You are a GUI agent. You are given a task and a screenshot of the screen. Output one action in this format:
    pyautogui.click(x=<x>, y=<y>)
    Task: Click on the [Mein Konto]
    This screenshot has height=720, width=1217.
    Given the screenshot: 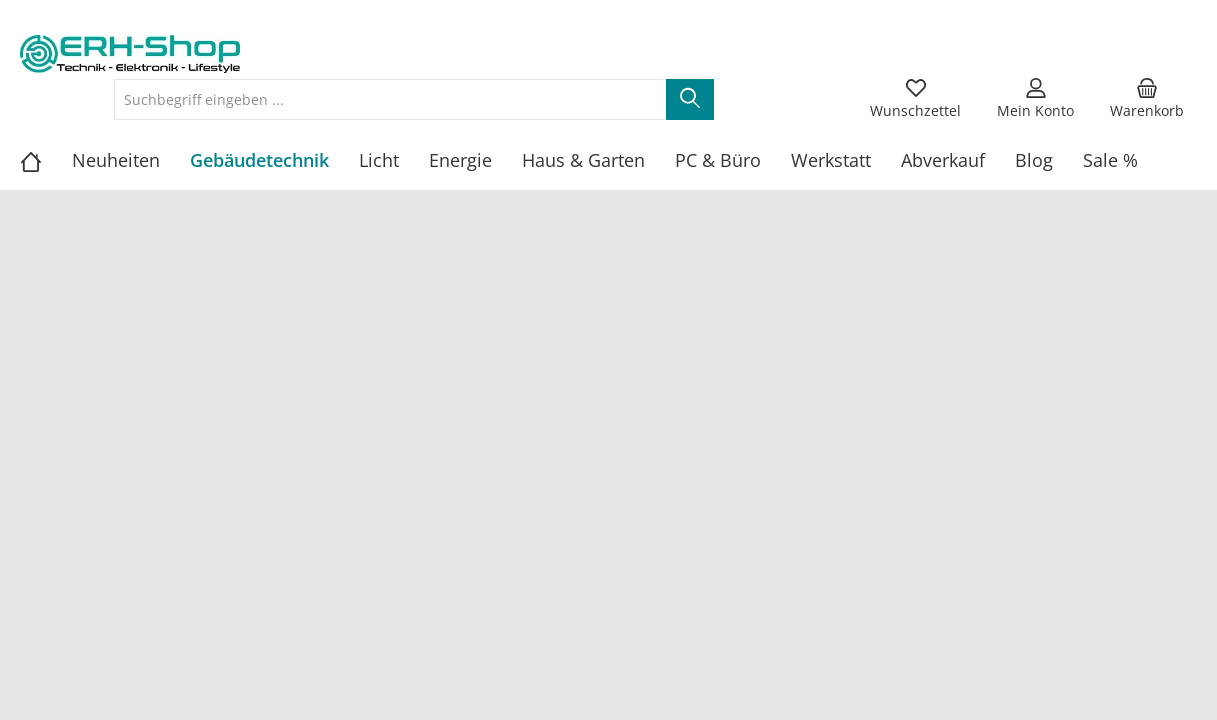 What is the action you would take?
    pyautogui.click(x=1035, y=99)
    